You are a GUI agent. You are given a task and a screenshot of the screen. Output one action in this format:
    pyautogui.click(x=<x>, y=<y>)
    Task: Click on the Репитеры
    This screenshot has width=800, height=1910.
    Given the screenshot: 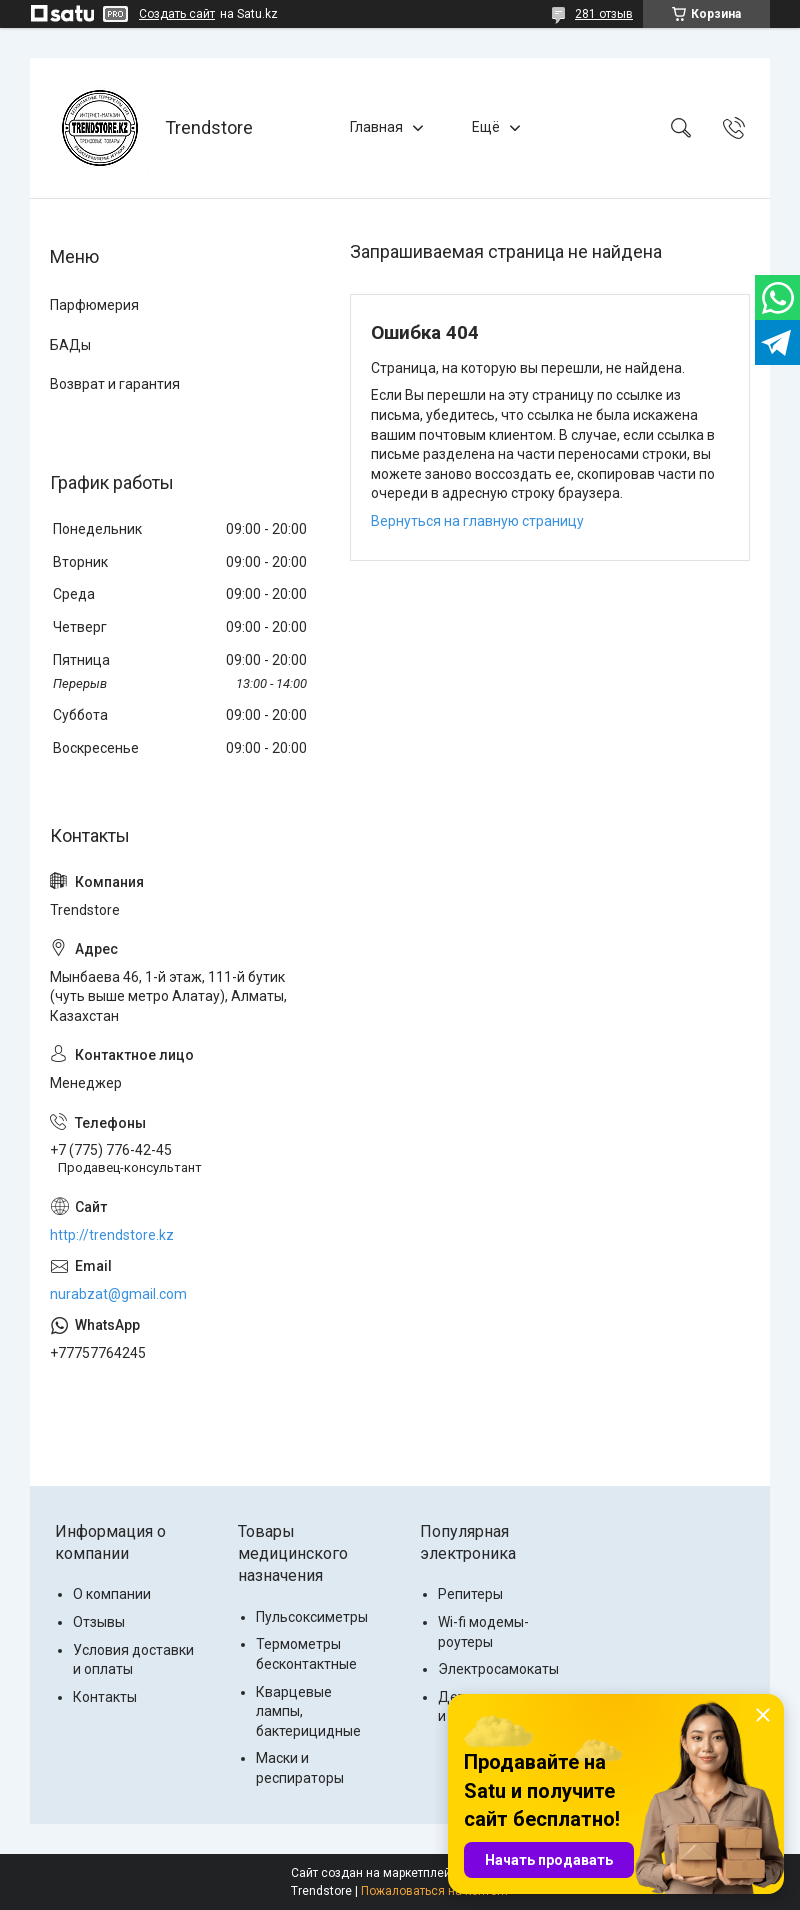 What is the action you would take?
    pyautogui.click(x=470, y=1594)
    